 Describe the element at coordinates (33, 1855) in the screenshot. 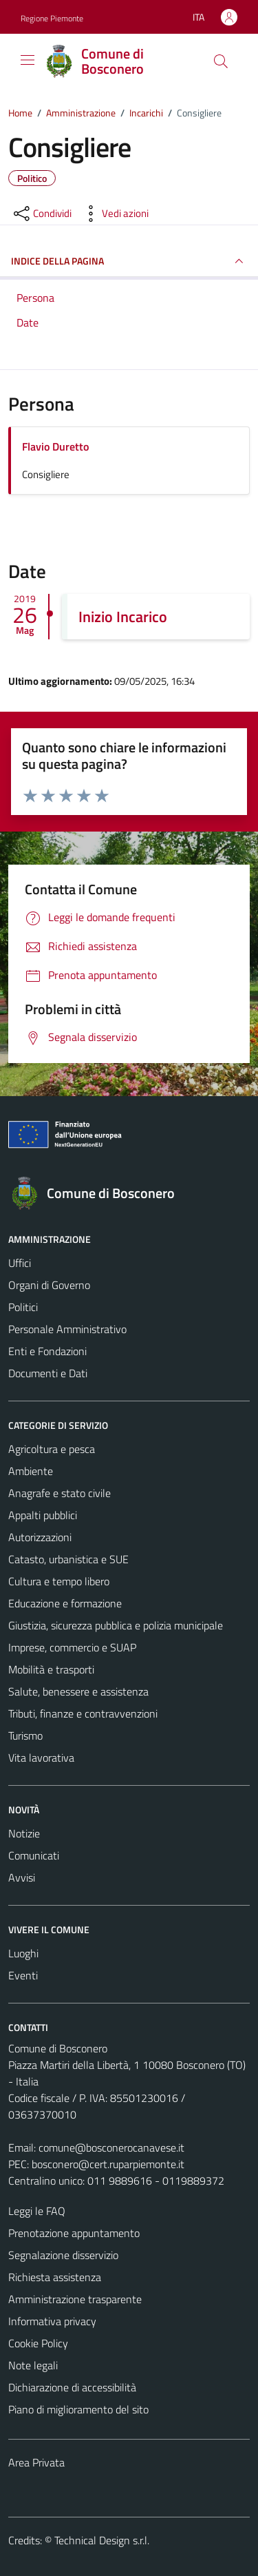

I see `Comunicati` at that location.